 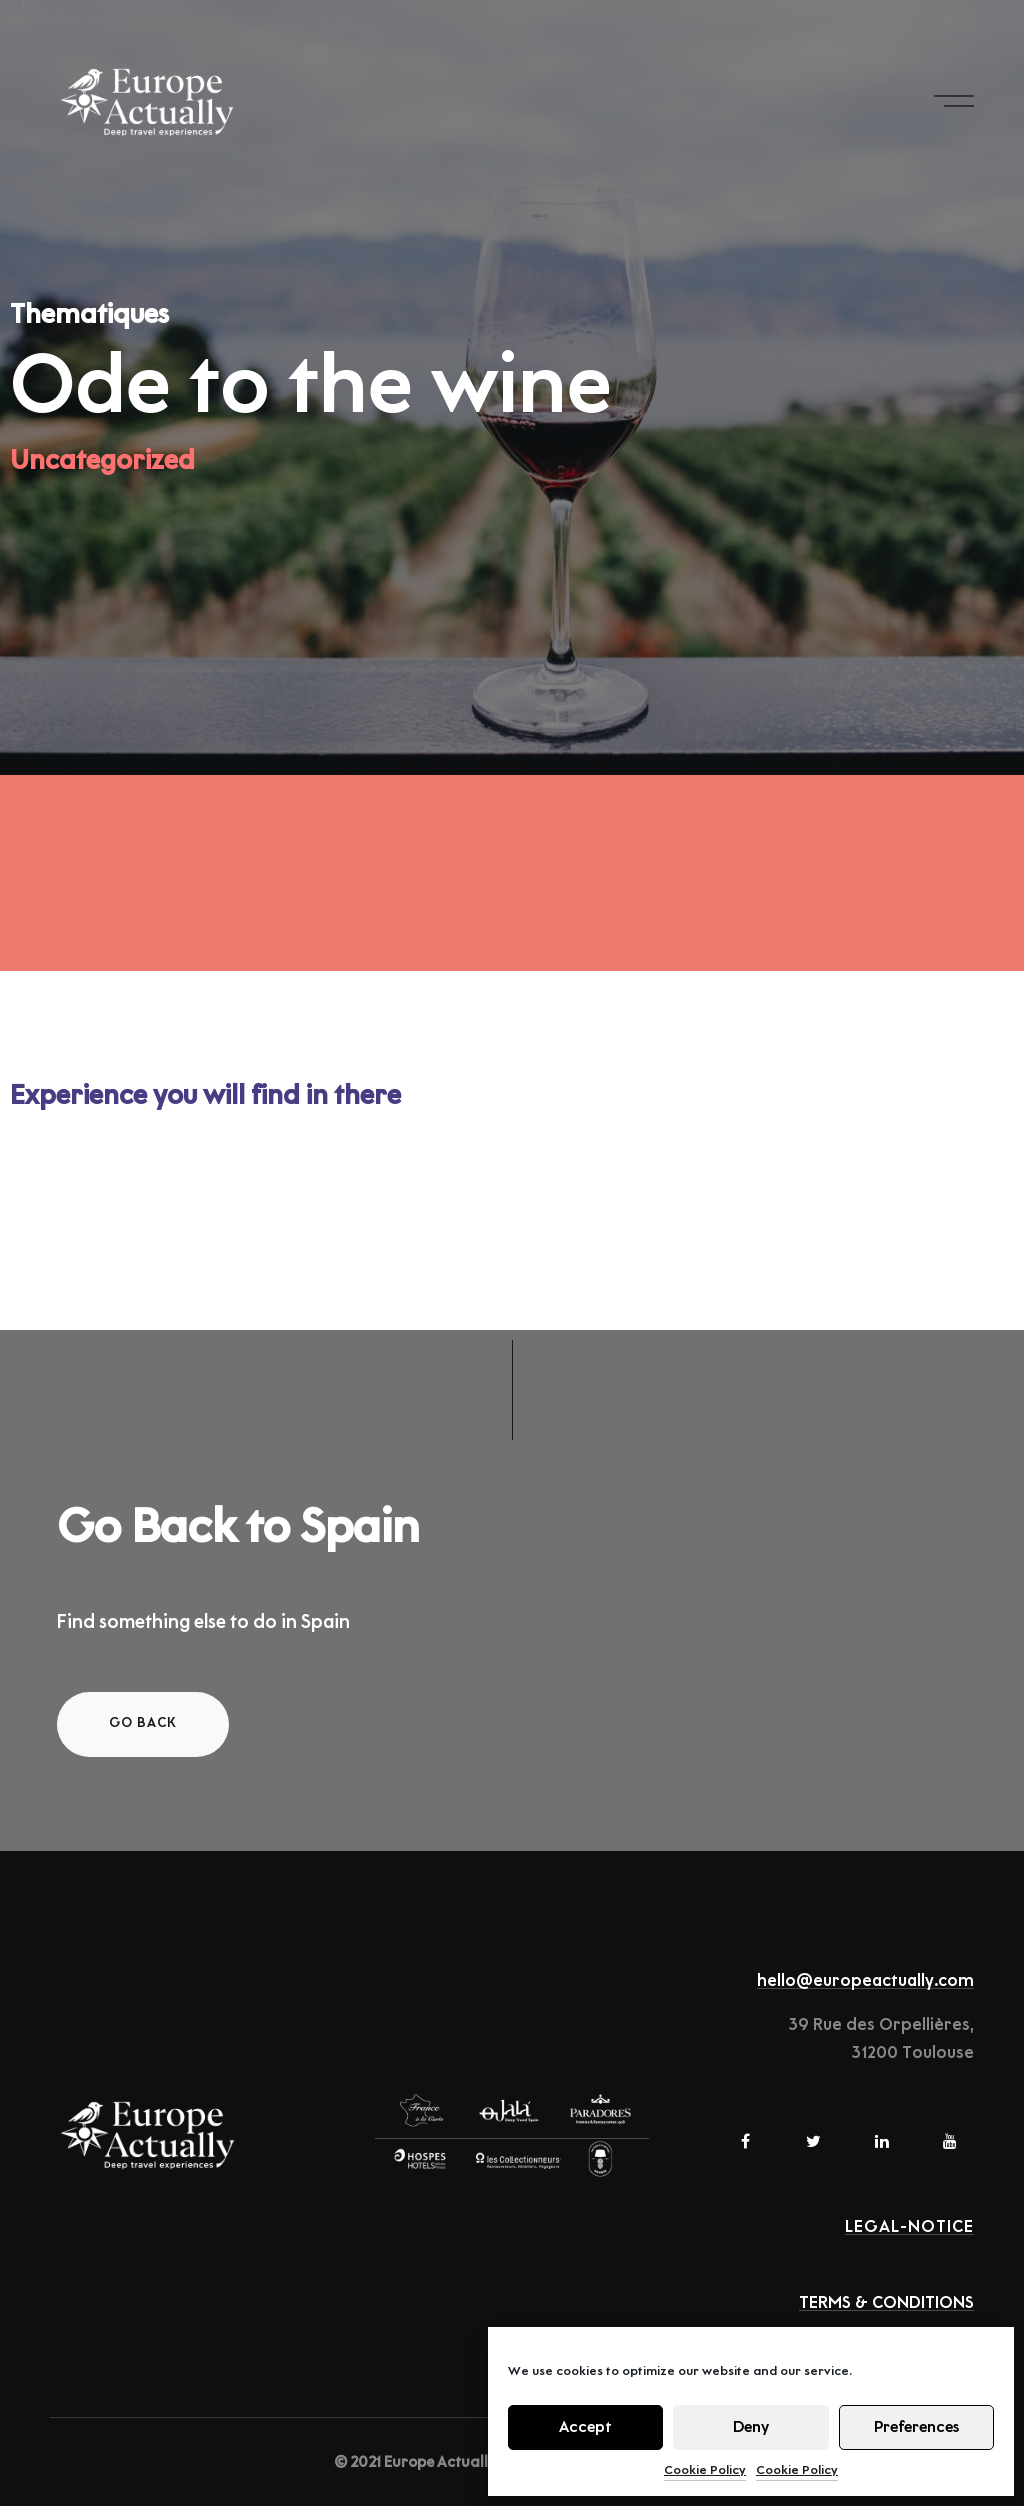 I want to click on hello@europeactually.com, so click(x=865, y=1981).